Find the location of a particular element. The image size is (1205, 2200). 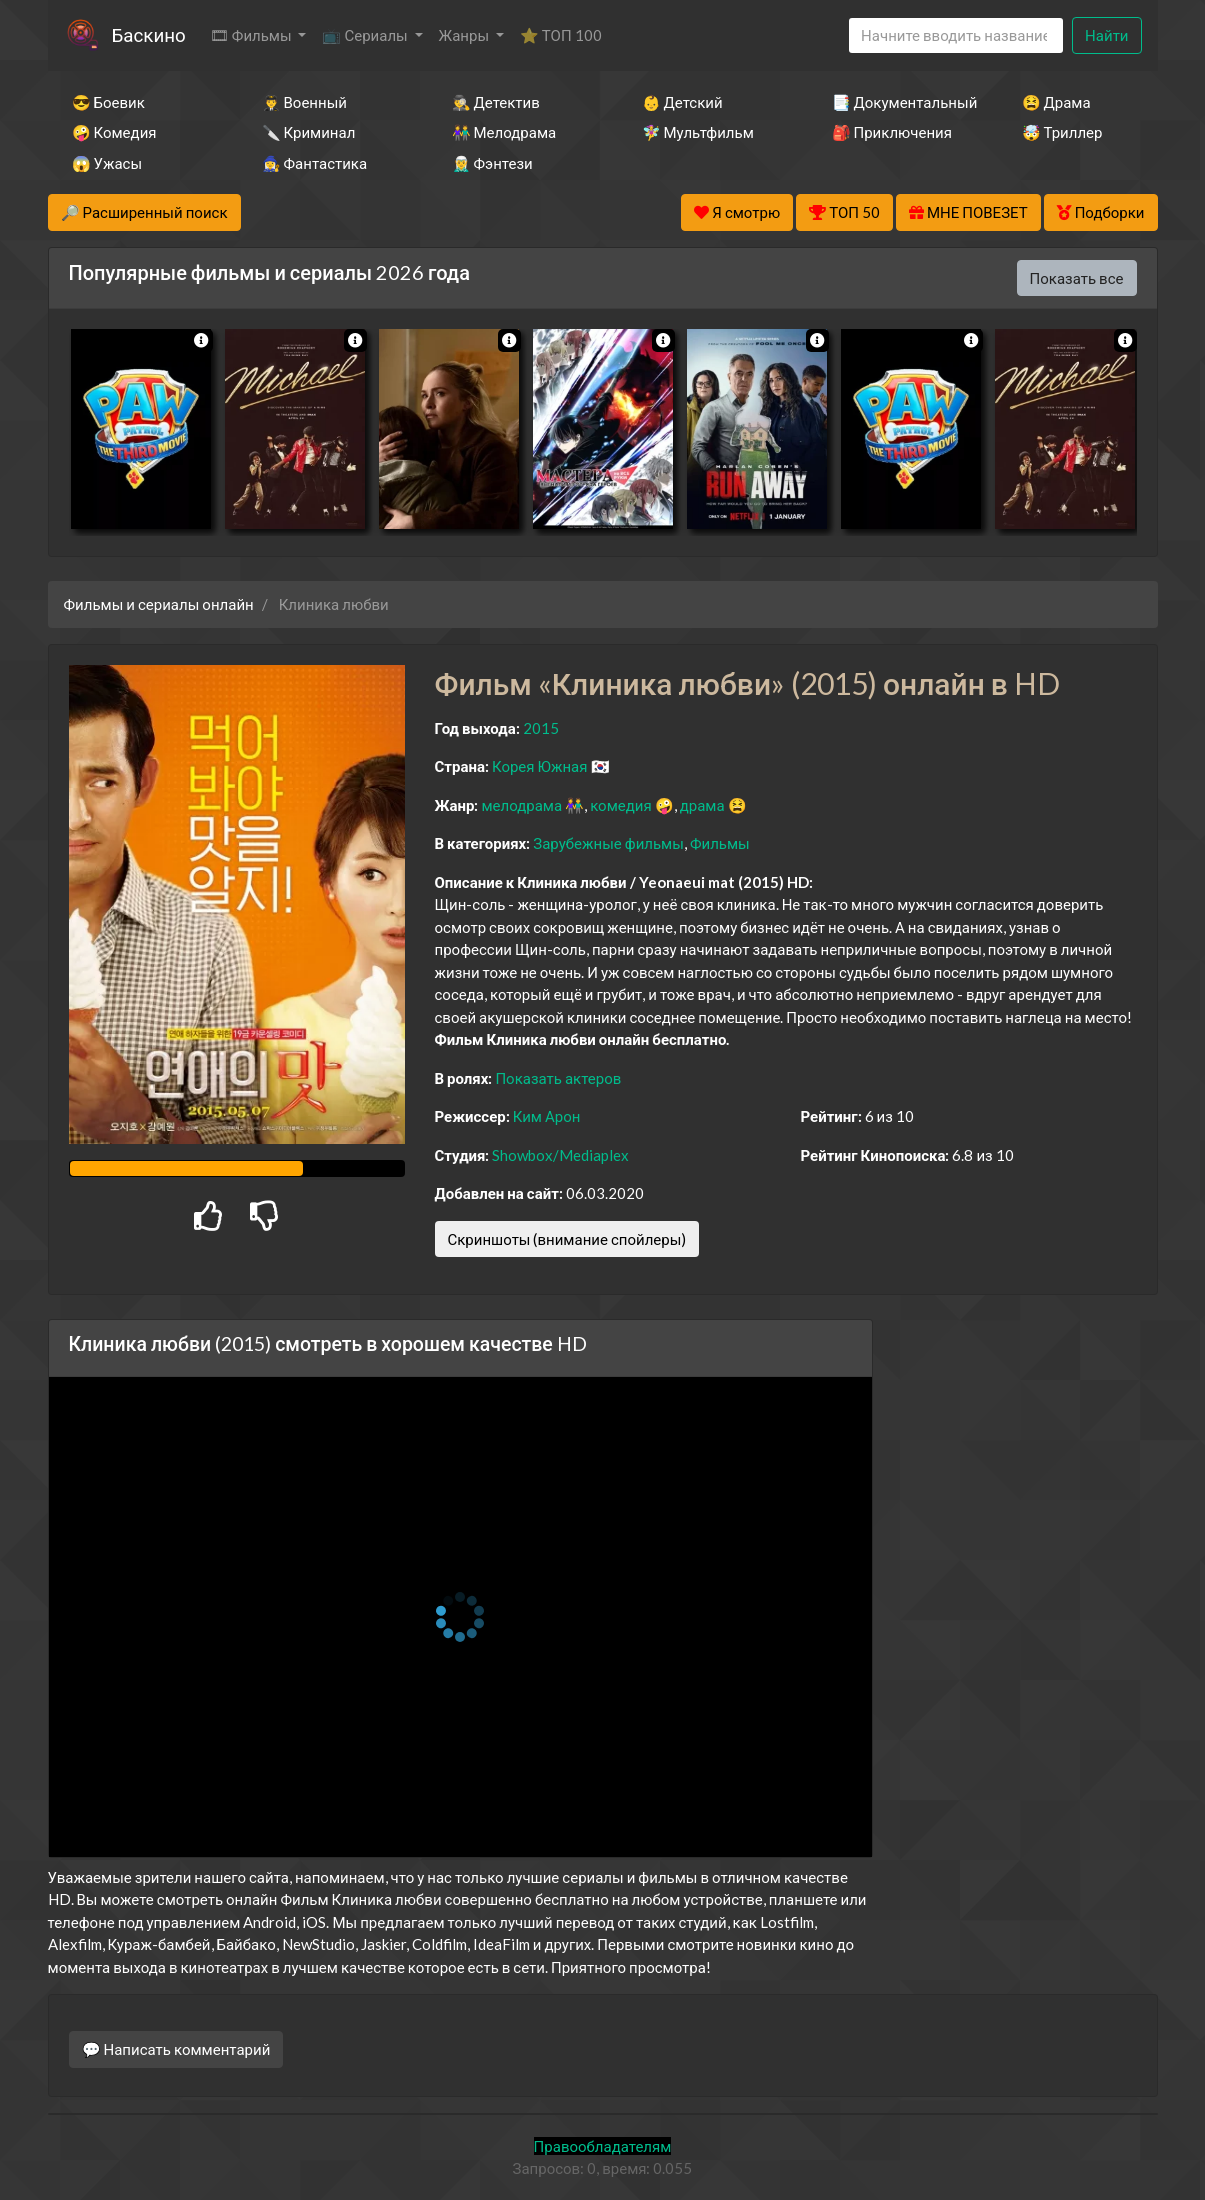

🧚‍♀️ Мультфильм is located at coordinates (698, 132).